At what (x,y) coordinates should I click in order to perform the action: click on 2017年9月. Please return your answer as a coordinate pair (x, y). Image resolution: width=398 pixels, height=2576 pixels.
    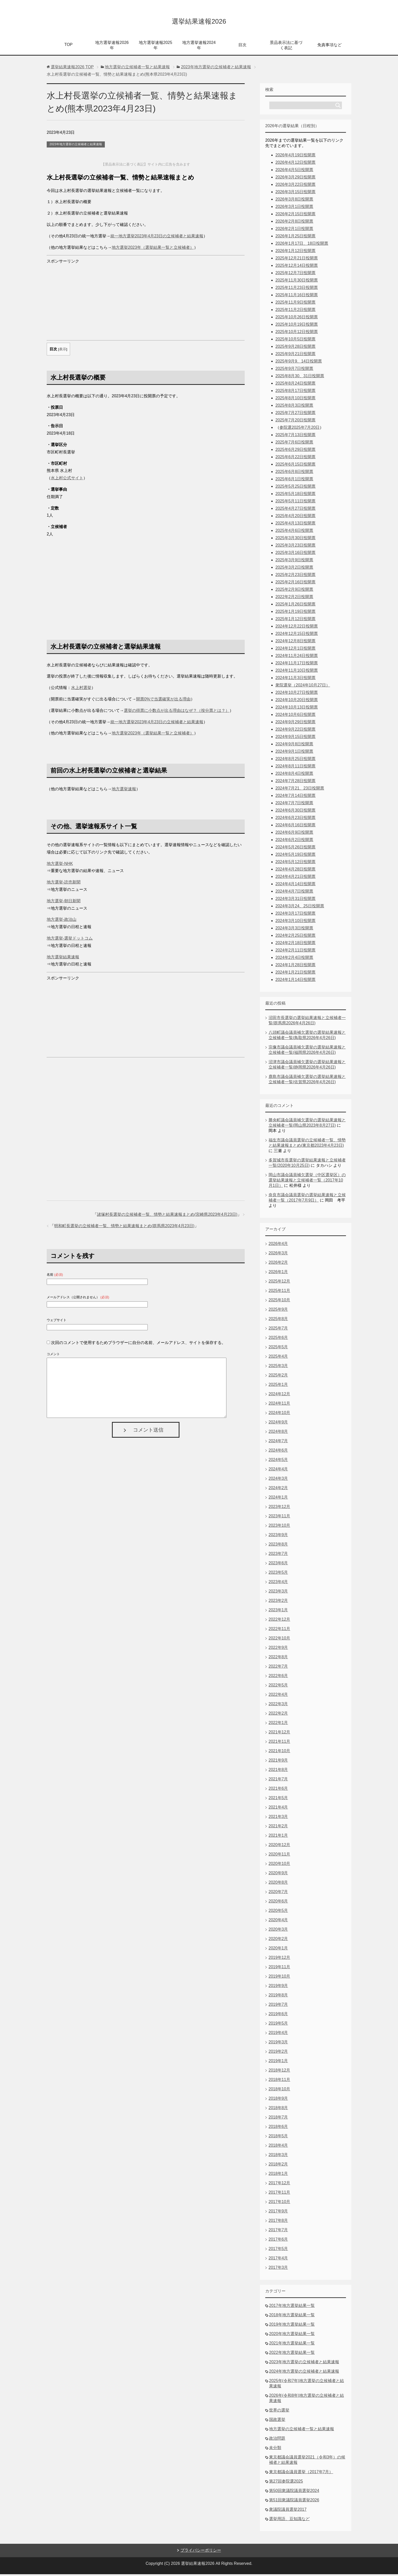
    Looking at the image, I should click on (278, 2213).